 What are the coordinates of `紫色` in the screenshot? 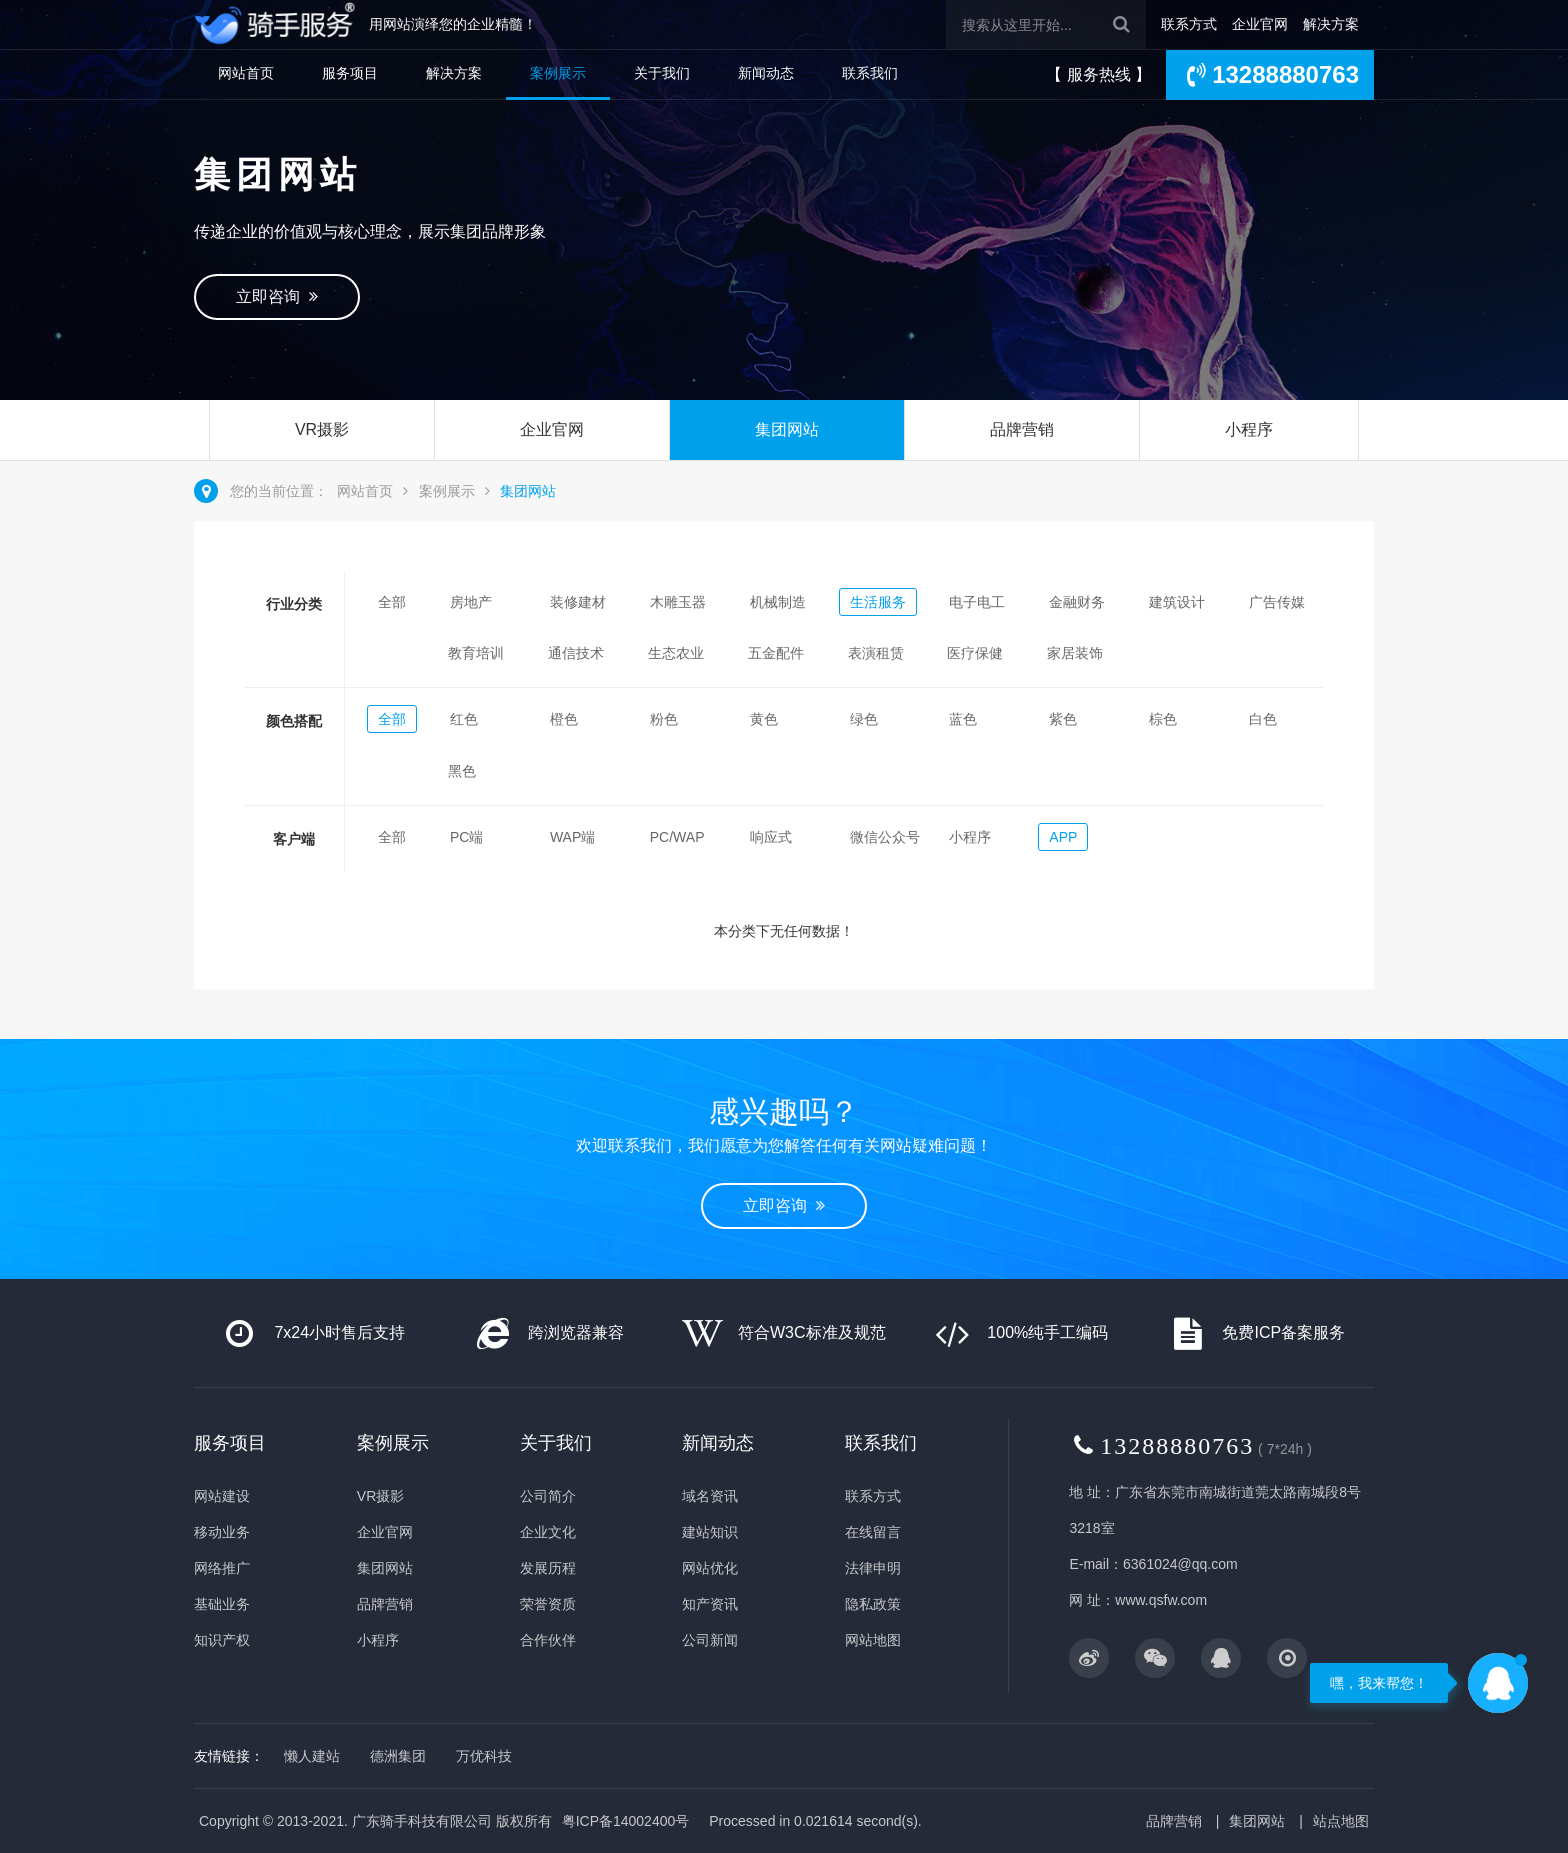 It's located at (1063, 719).